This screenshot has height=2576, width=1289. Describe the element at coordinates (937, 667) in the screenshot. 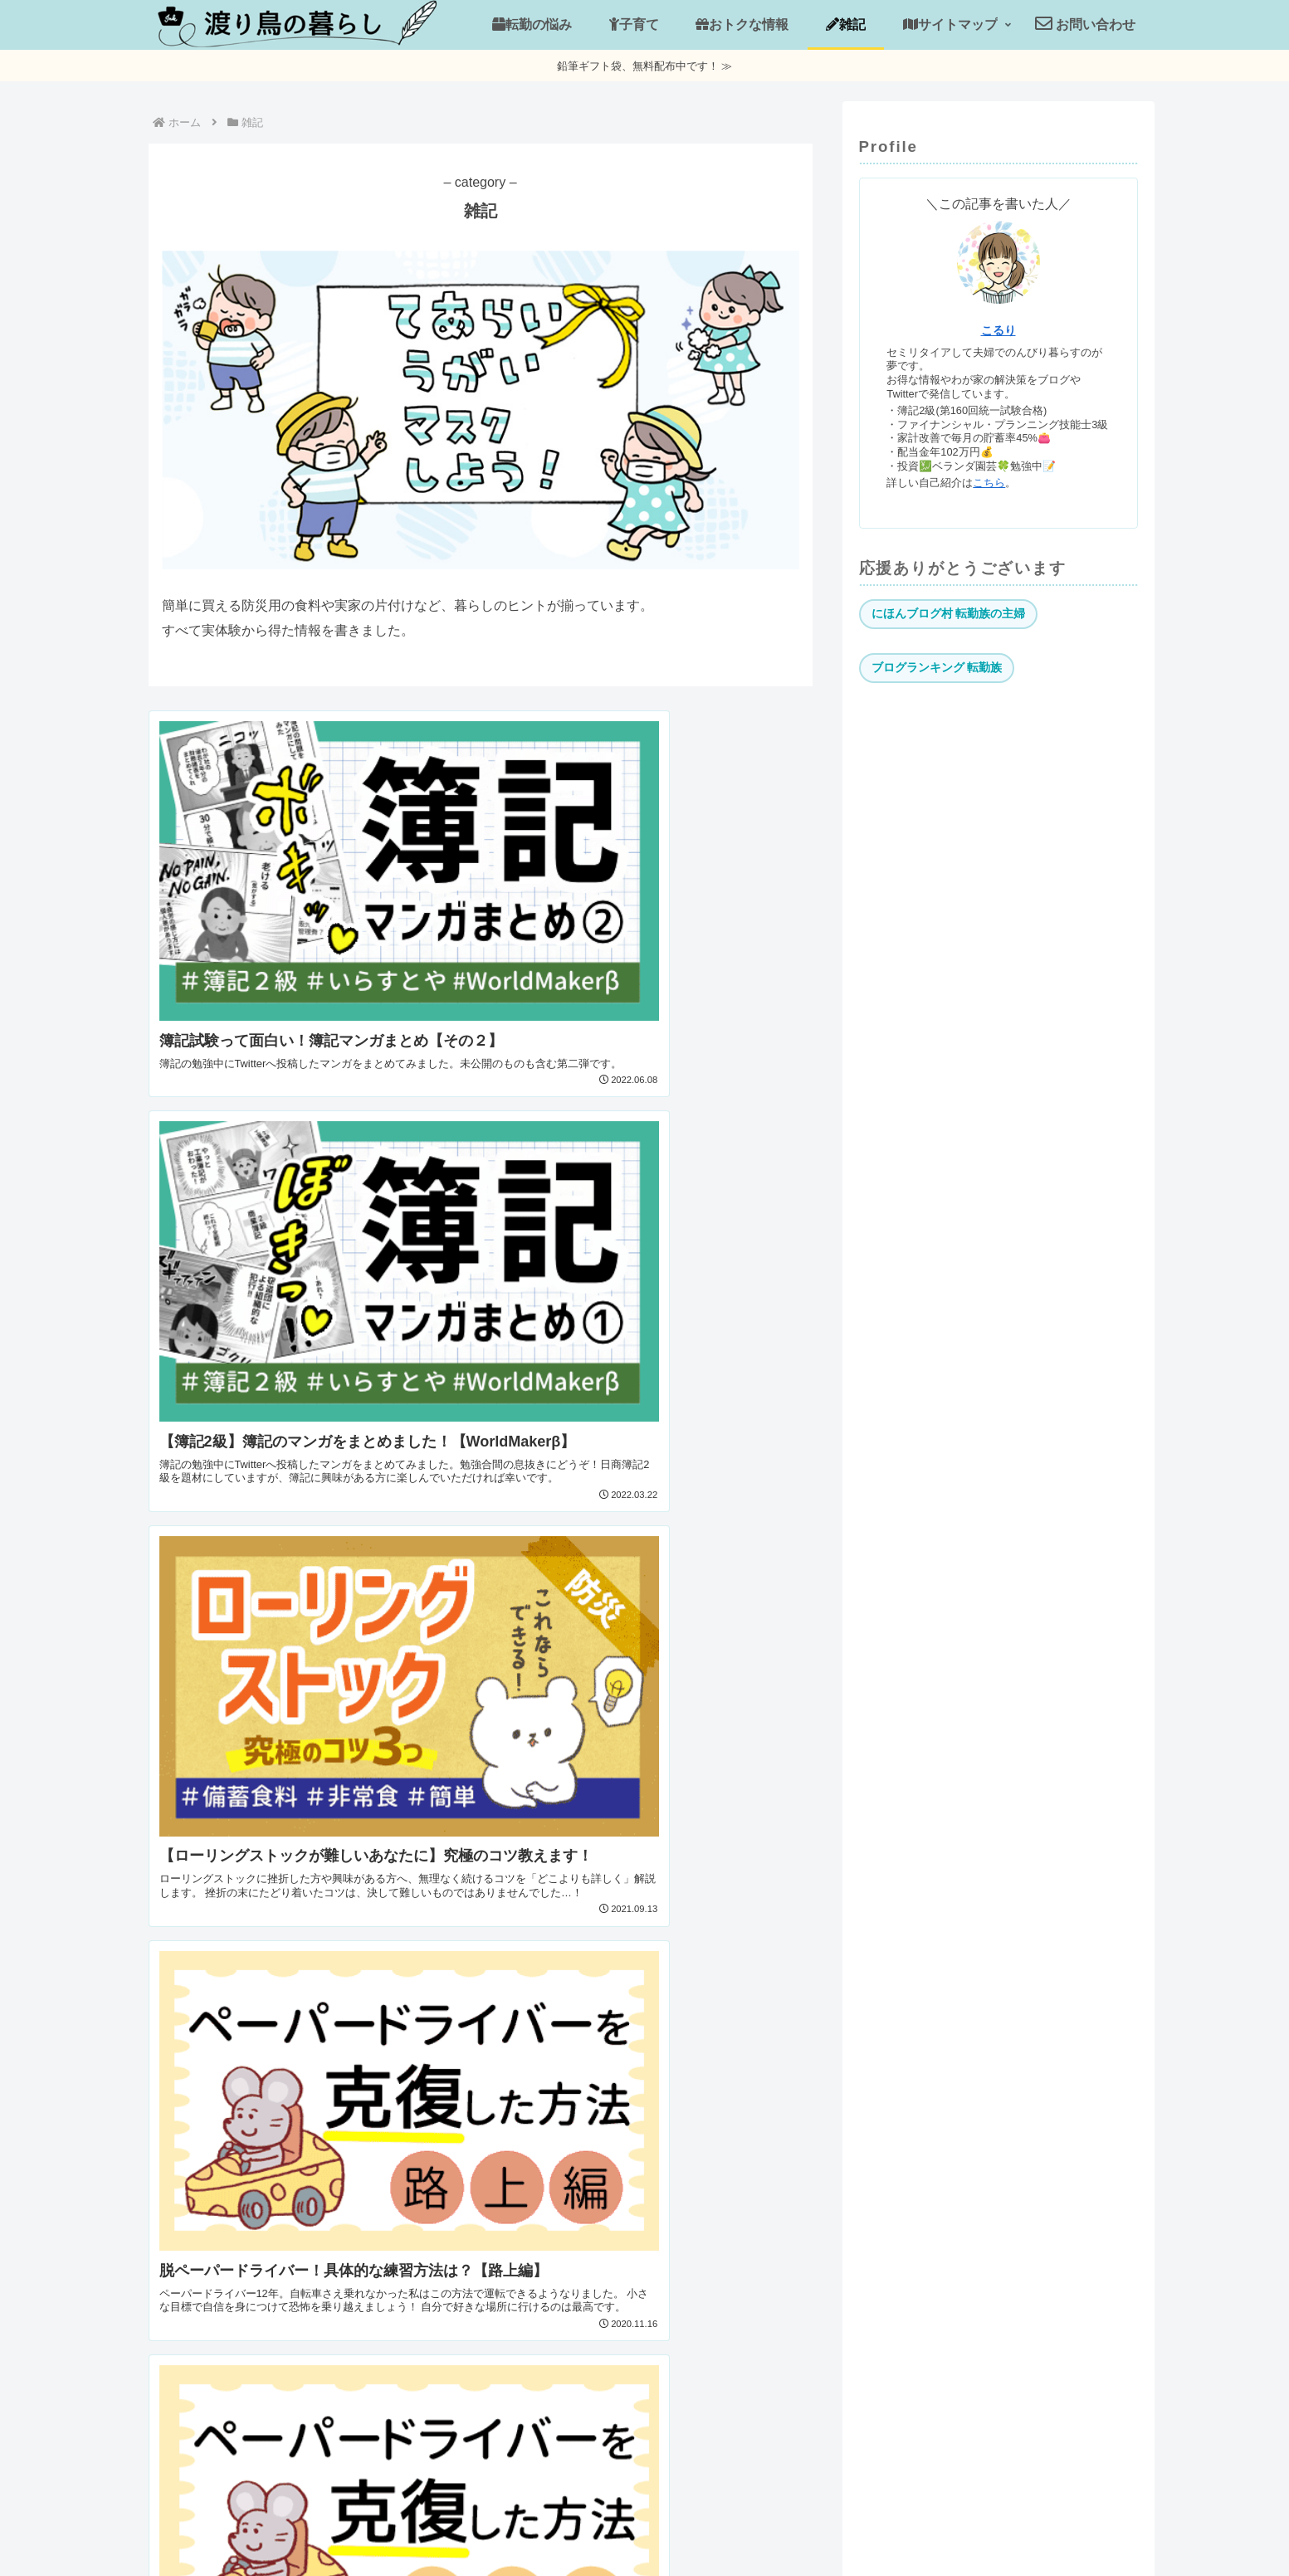

I see `ブログランキング 転勤族` at that location.